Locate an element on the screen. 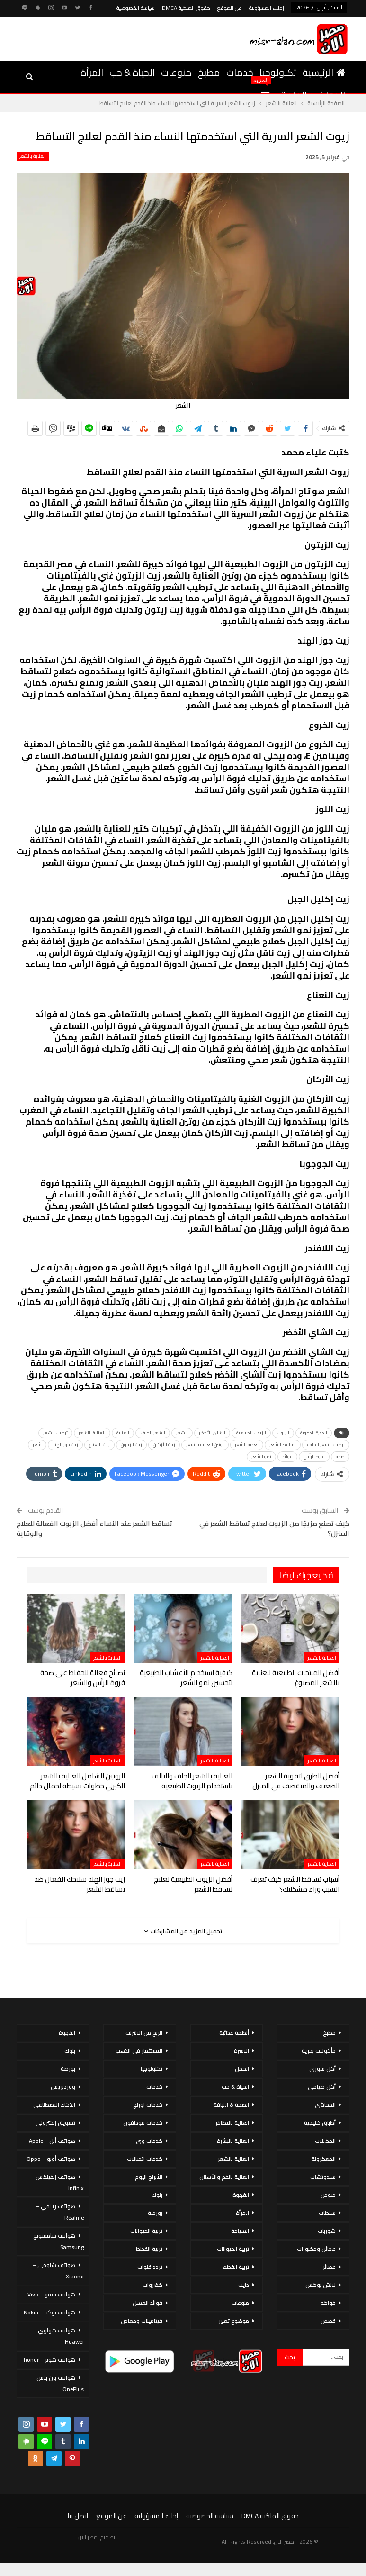 This screenshot has width=366, height=2576. الصحة & اللياقة is located at coordinates (231, 2104).